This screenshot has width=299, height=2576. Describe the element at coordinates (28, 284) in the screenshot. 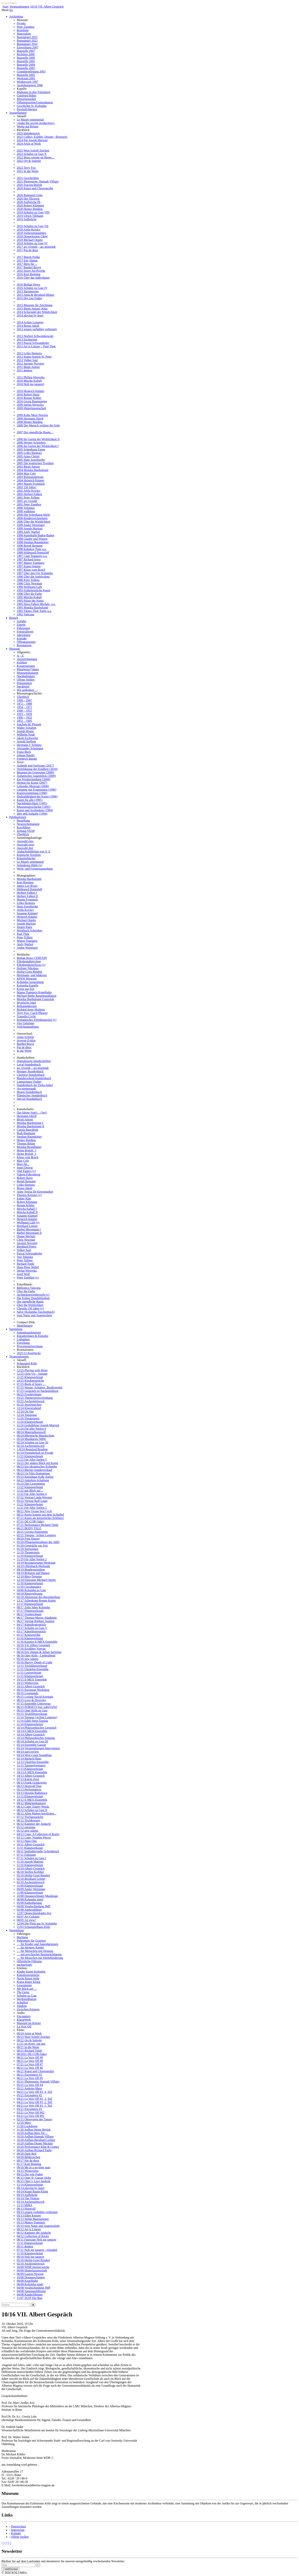

I see `2016 Bethan Huws` at that location.